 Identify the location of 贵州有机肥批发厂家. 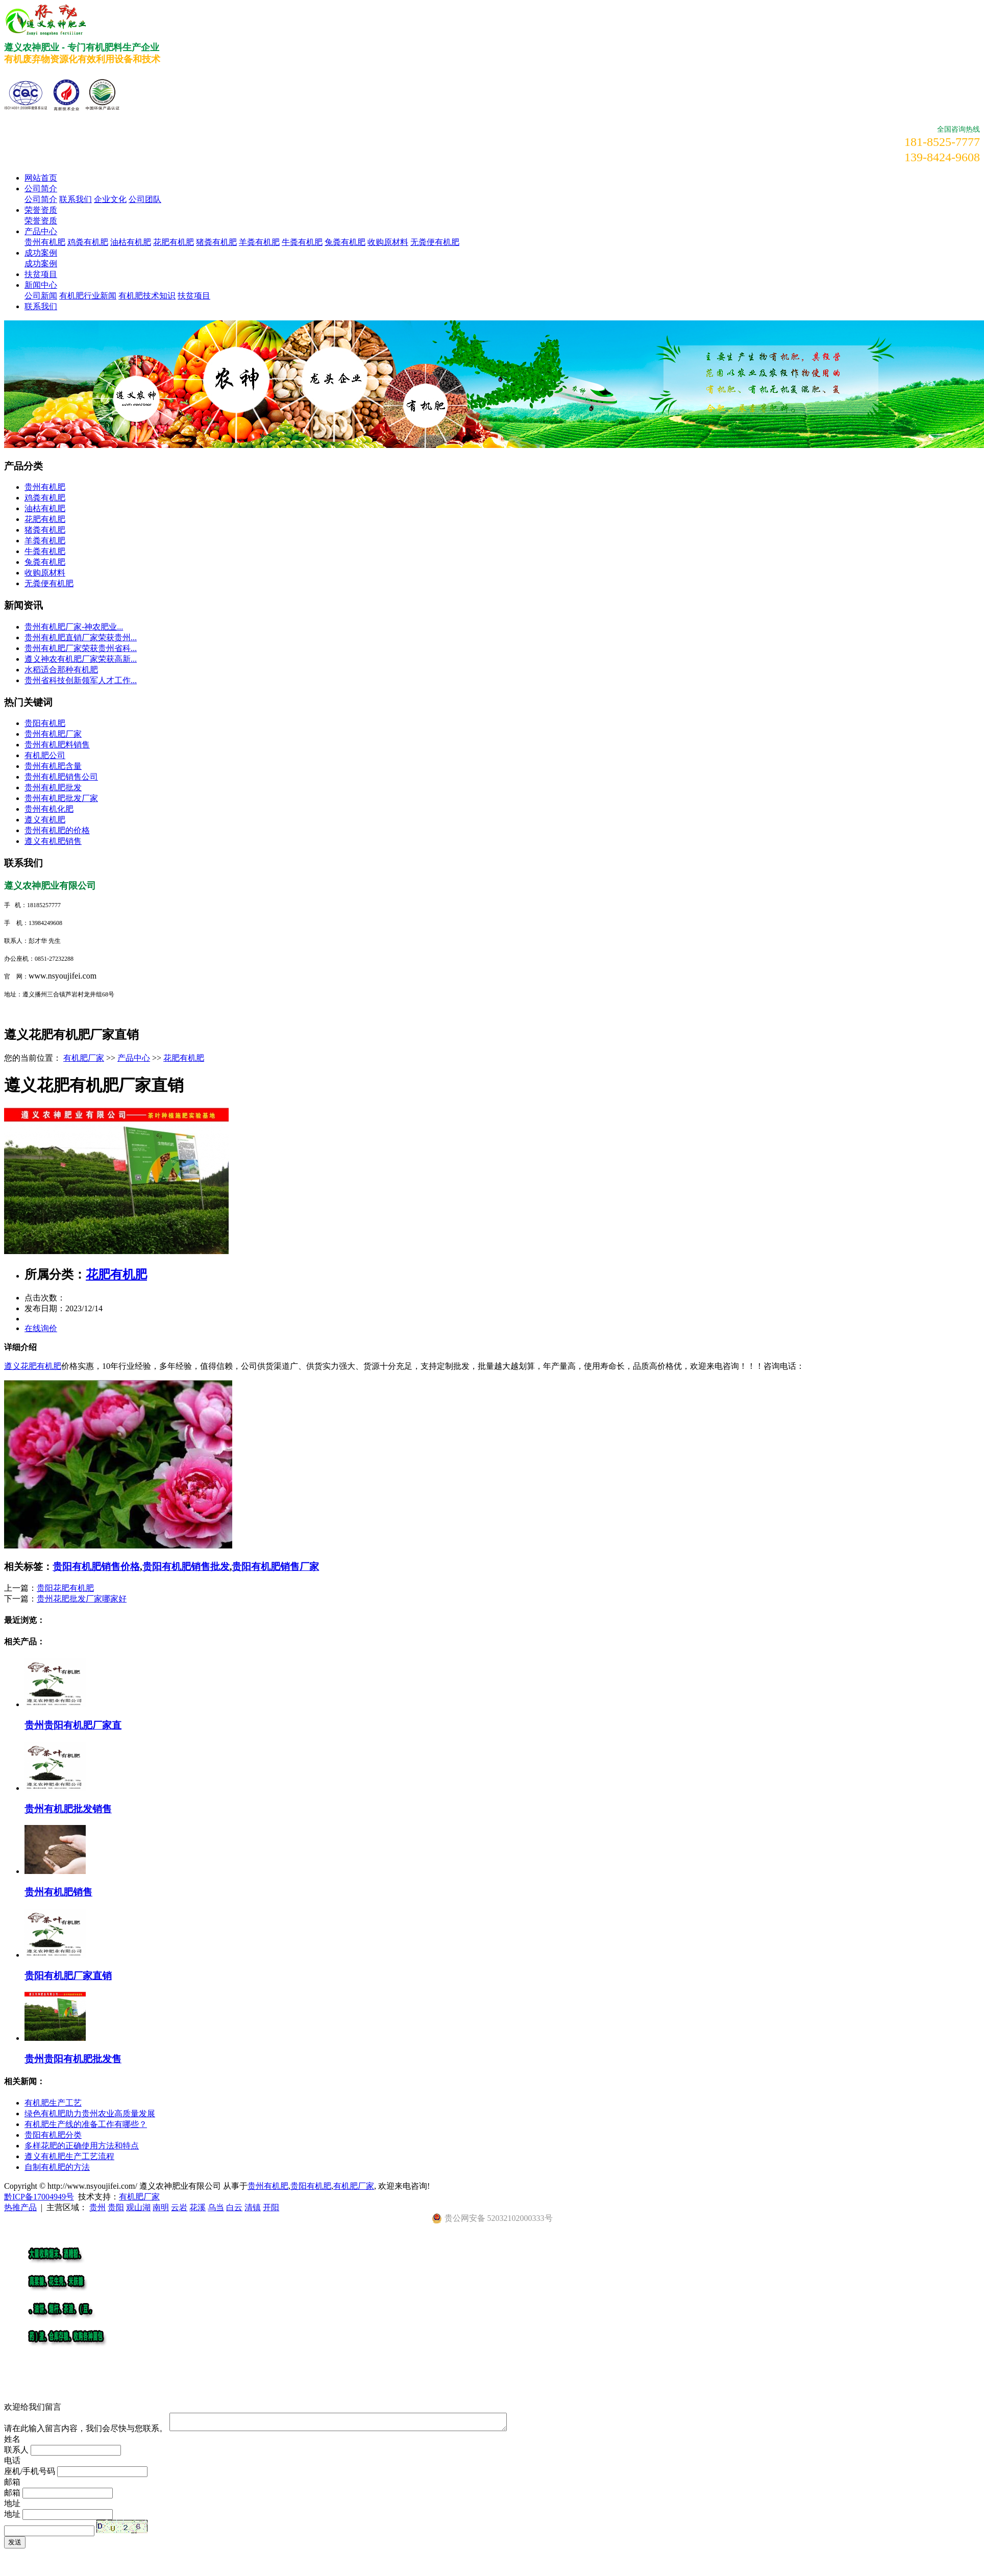
(61, 798).